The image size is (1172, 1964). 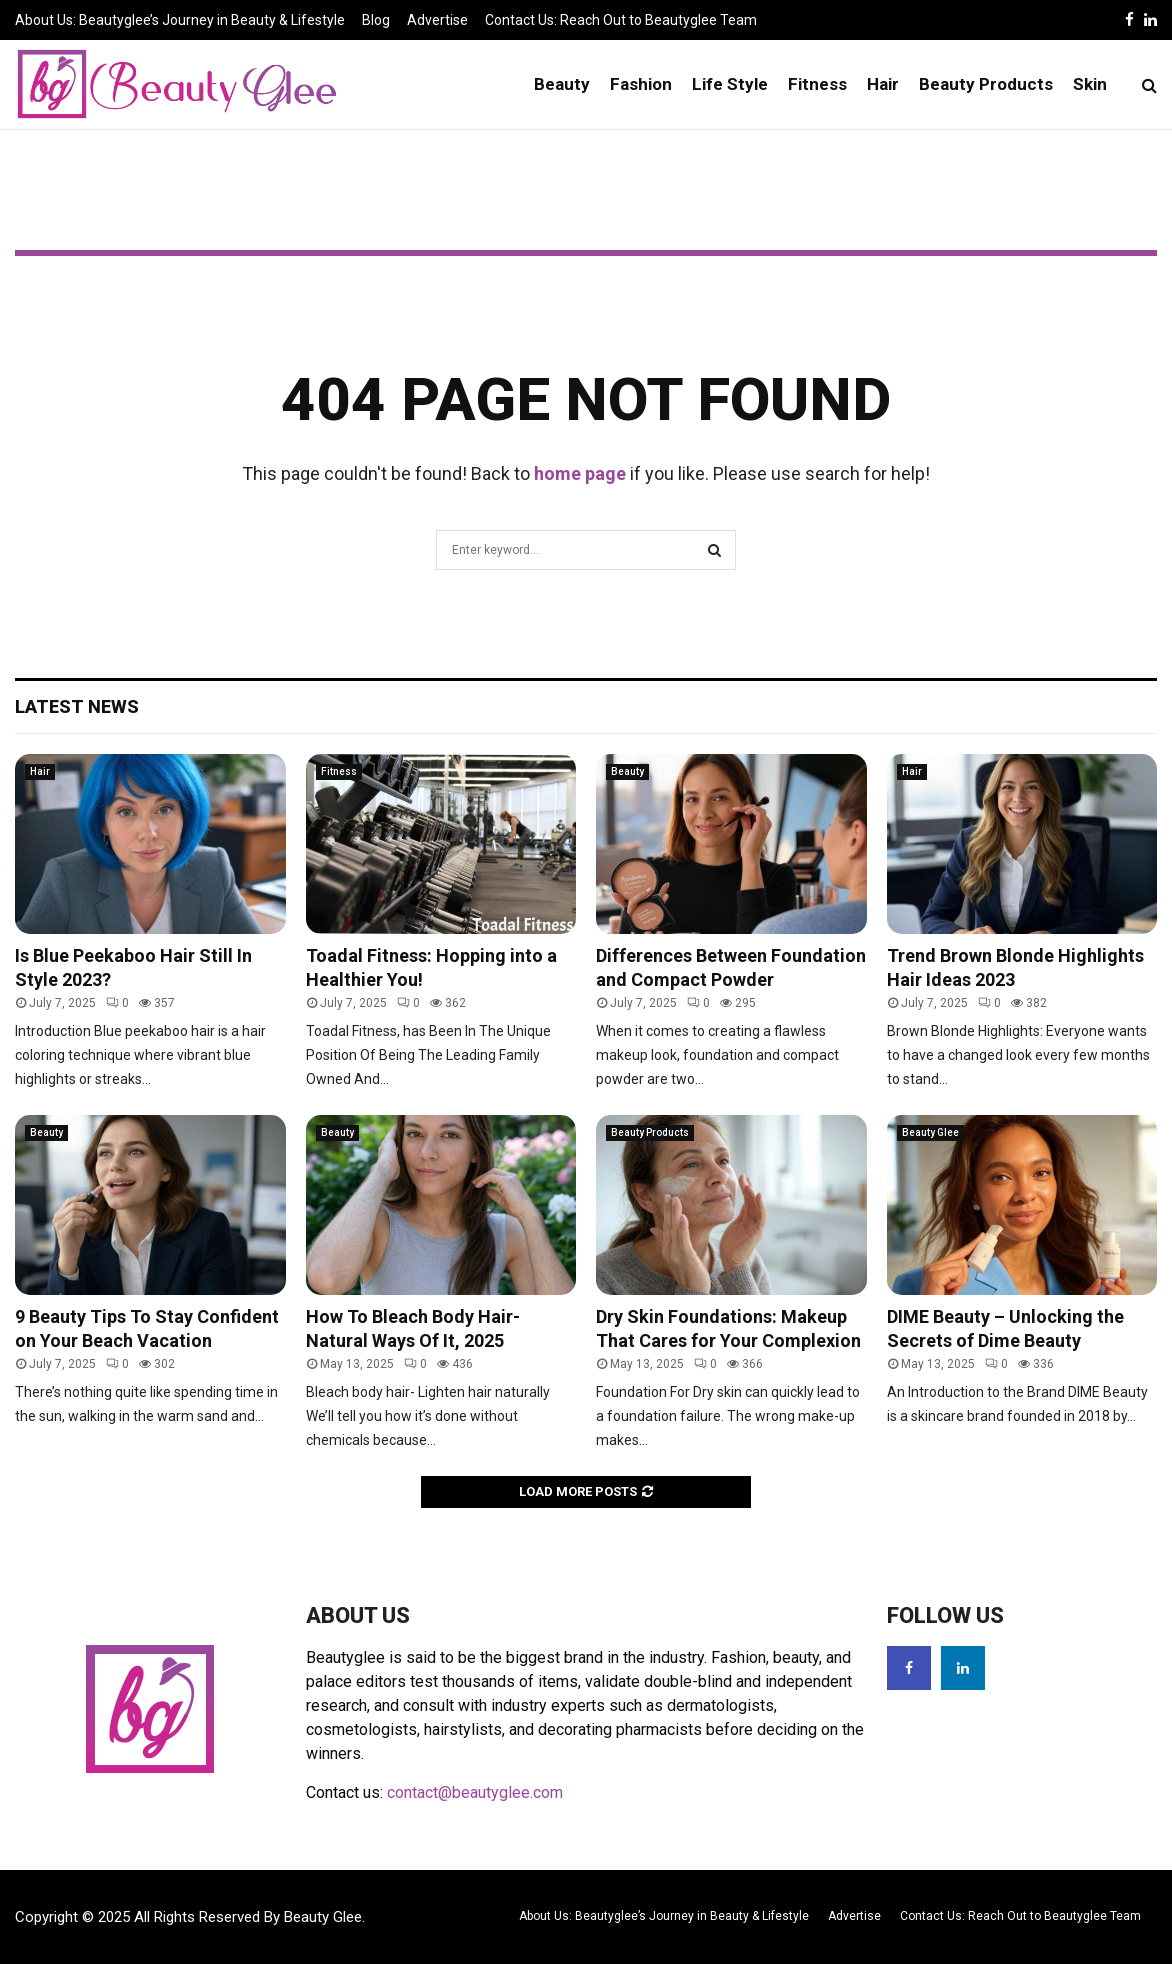 I want to click on Contact Us: Reach Out to Beautyglee Team, so click(x=621, y=20).